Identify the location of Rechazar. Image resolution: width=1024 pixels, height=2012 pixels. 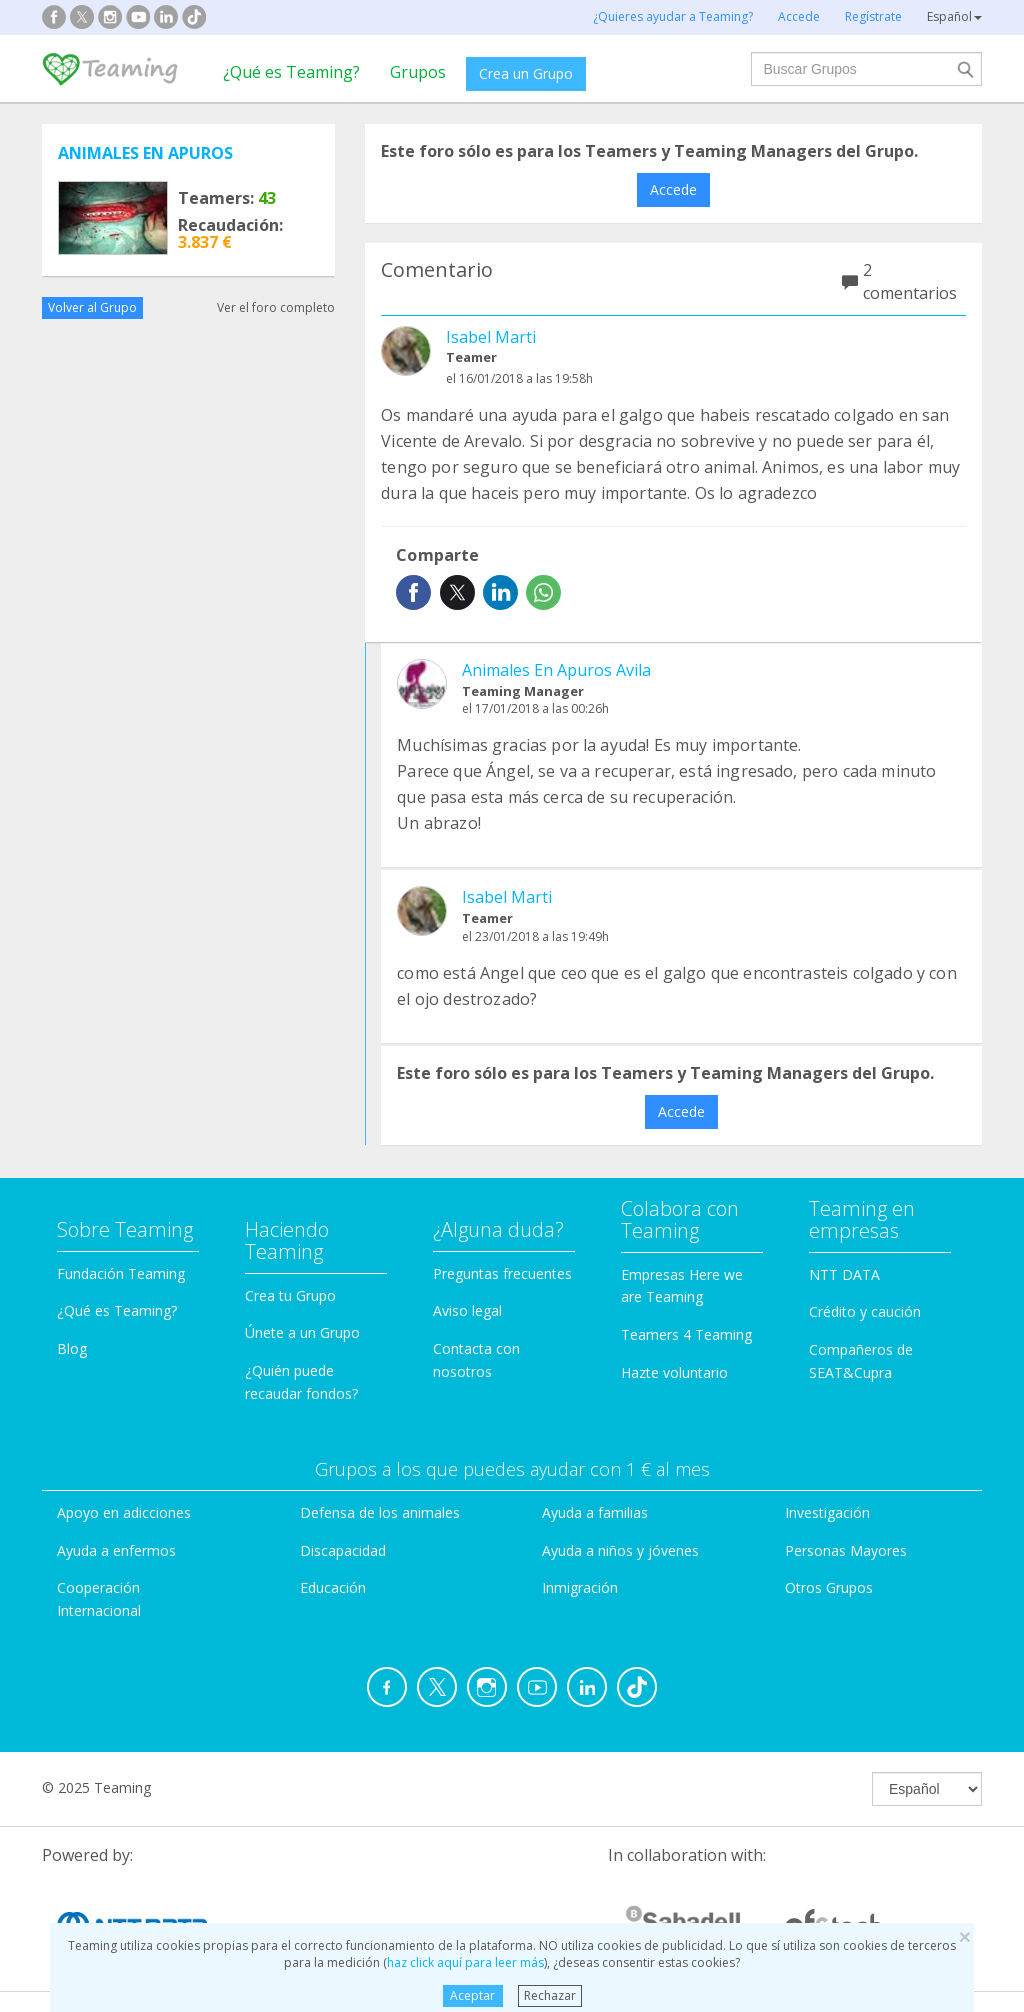
(550, 1995).